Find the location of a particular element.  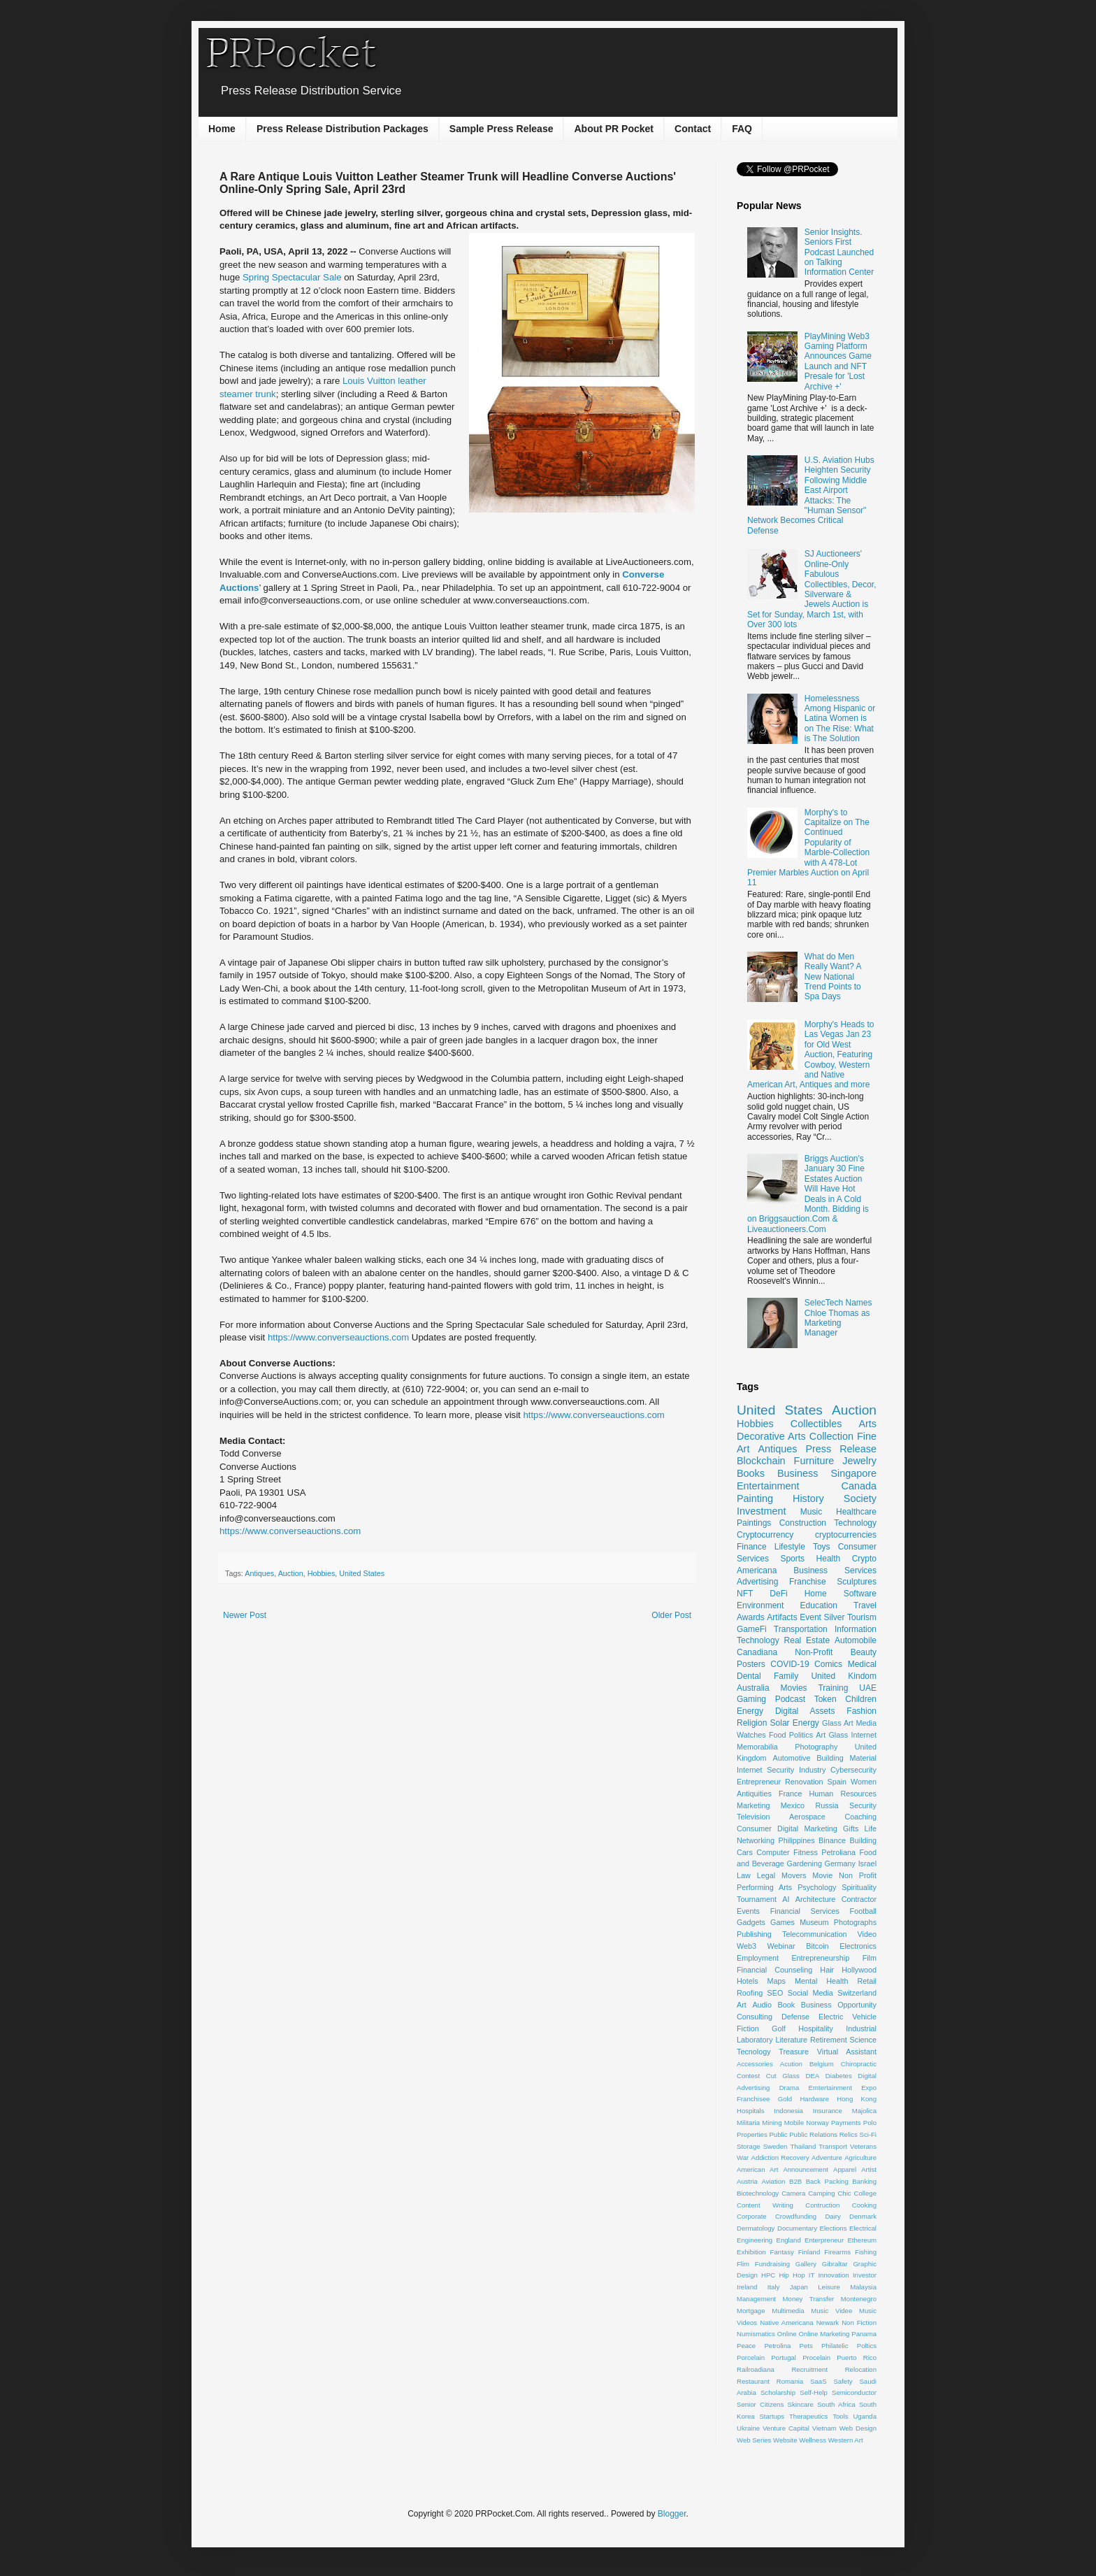

Franchise is located at coordinates (807, 1582).